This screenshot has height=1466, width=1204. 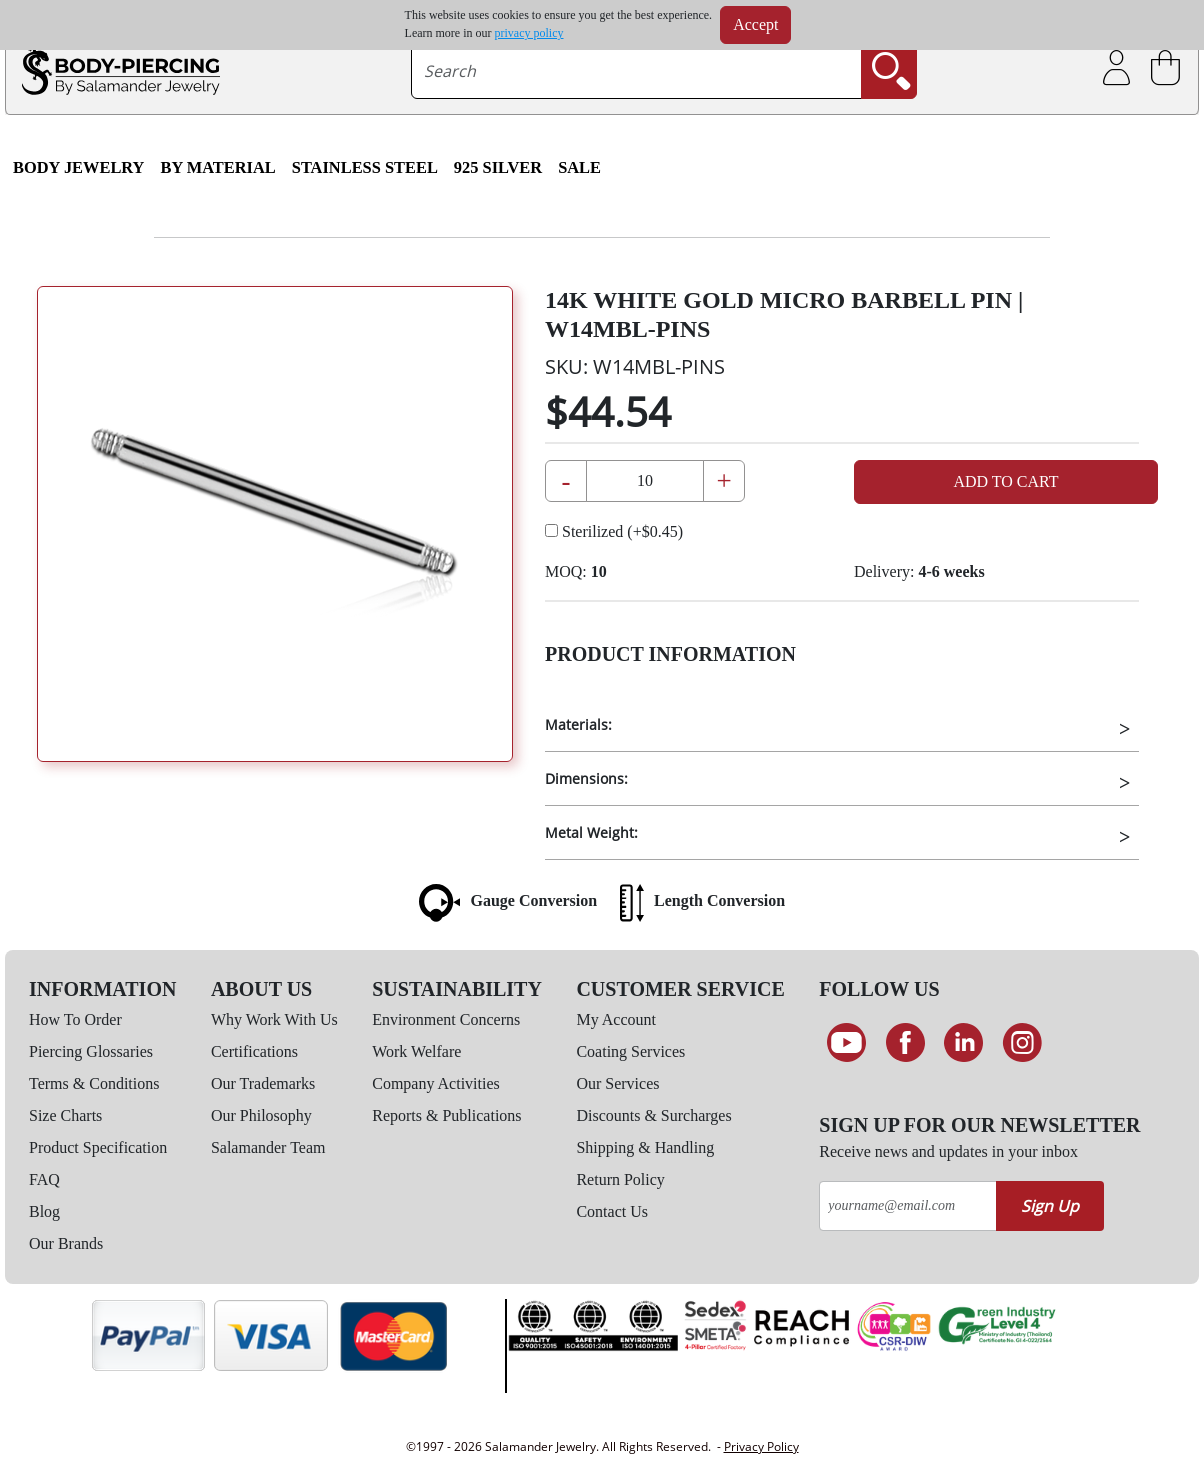 I want to click on Body Jewelry, so click(x=78, y=167).